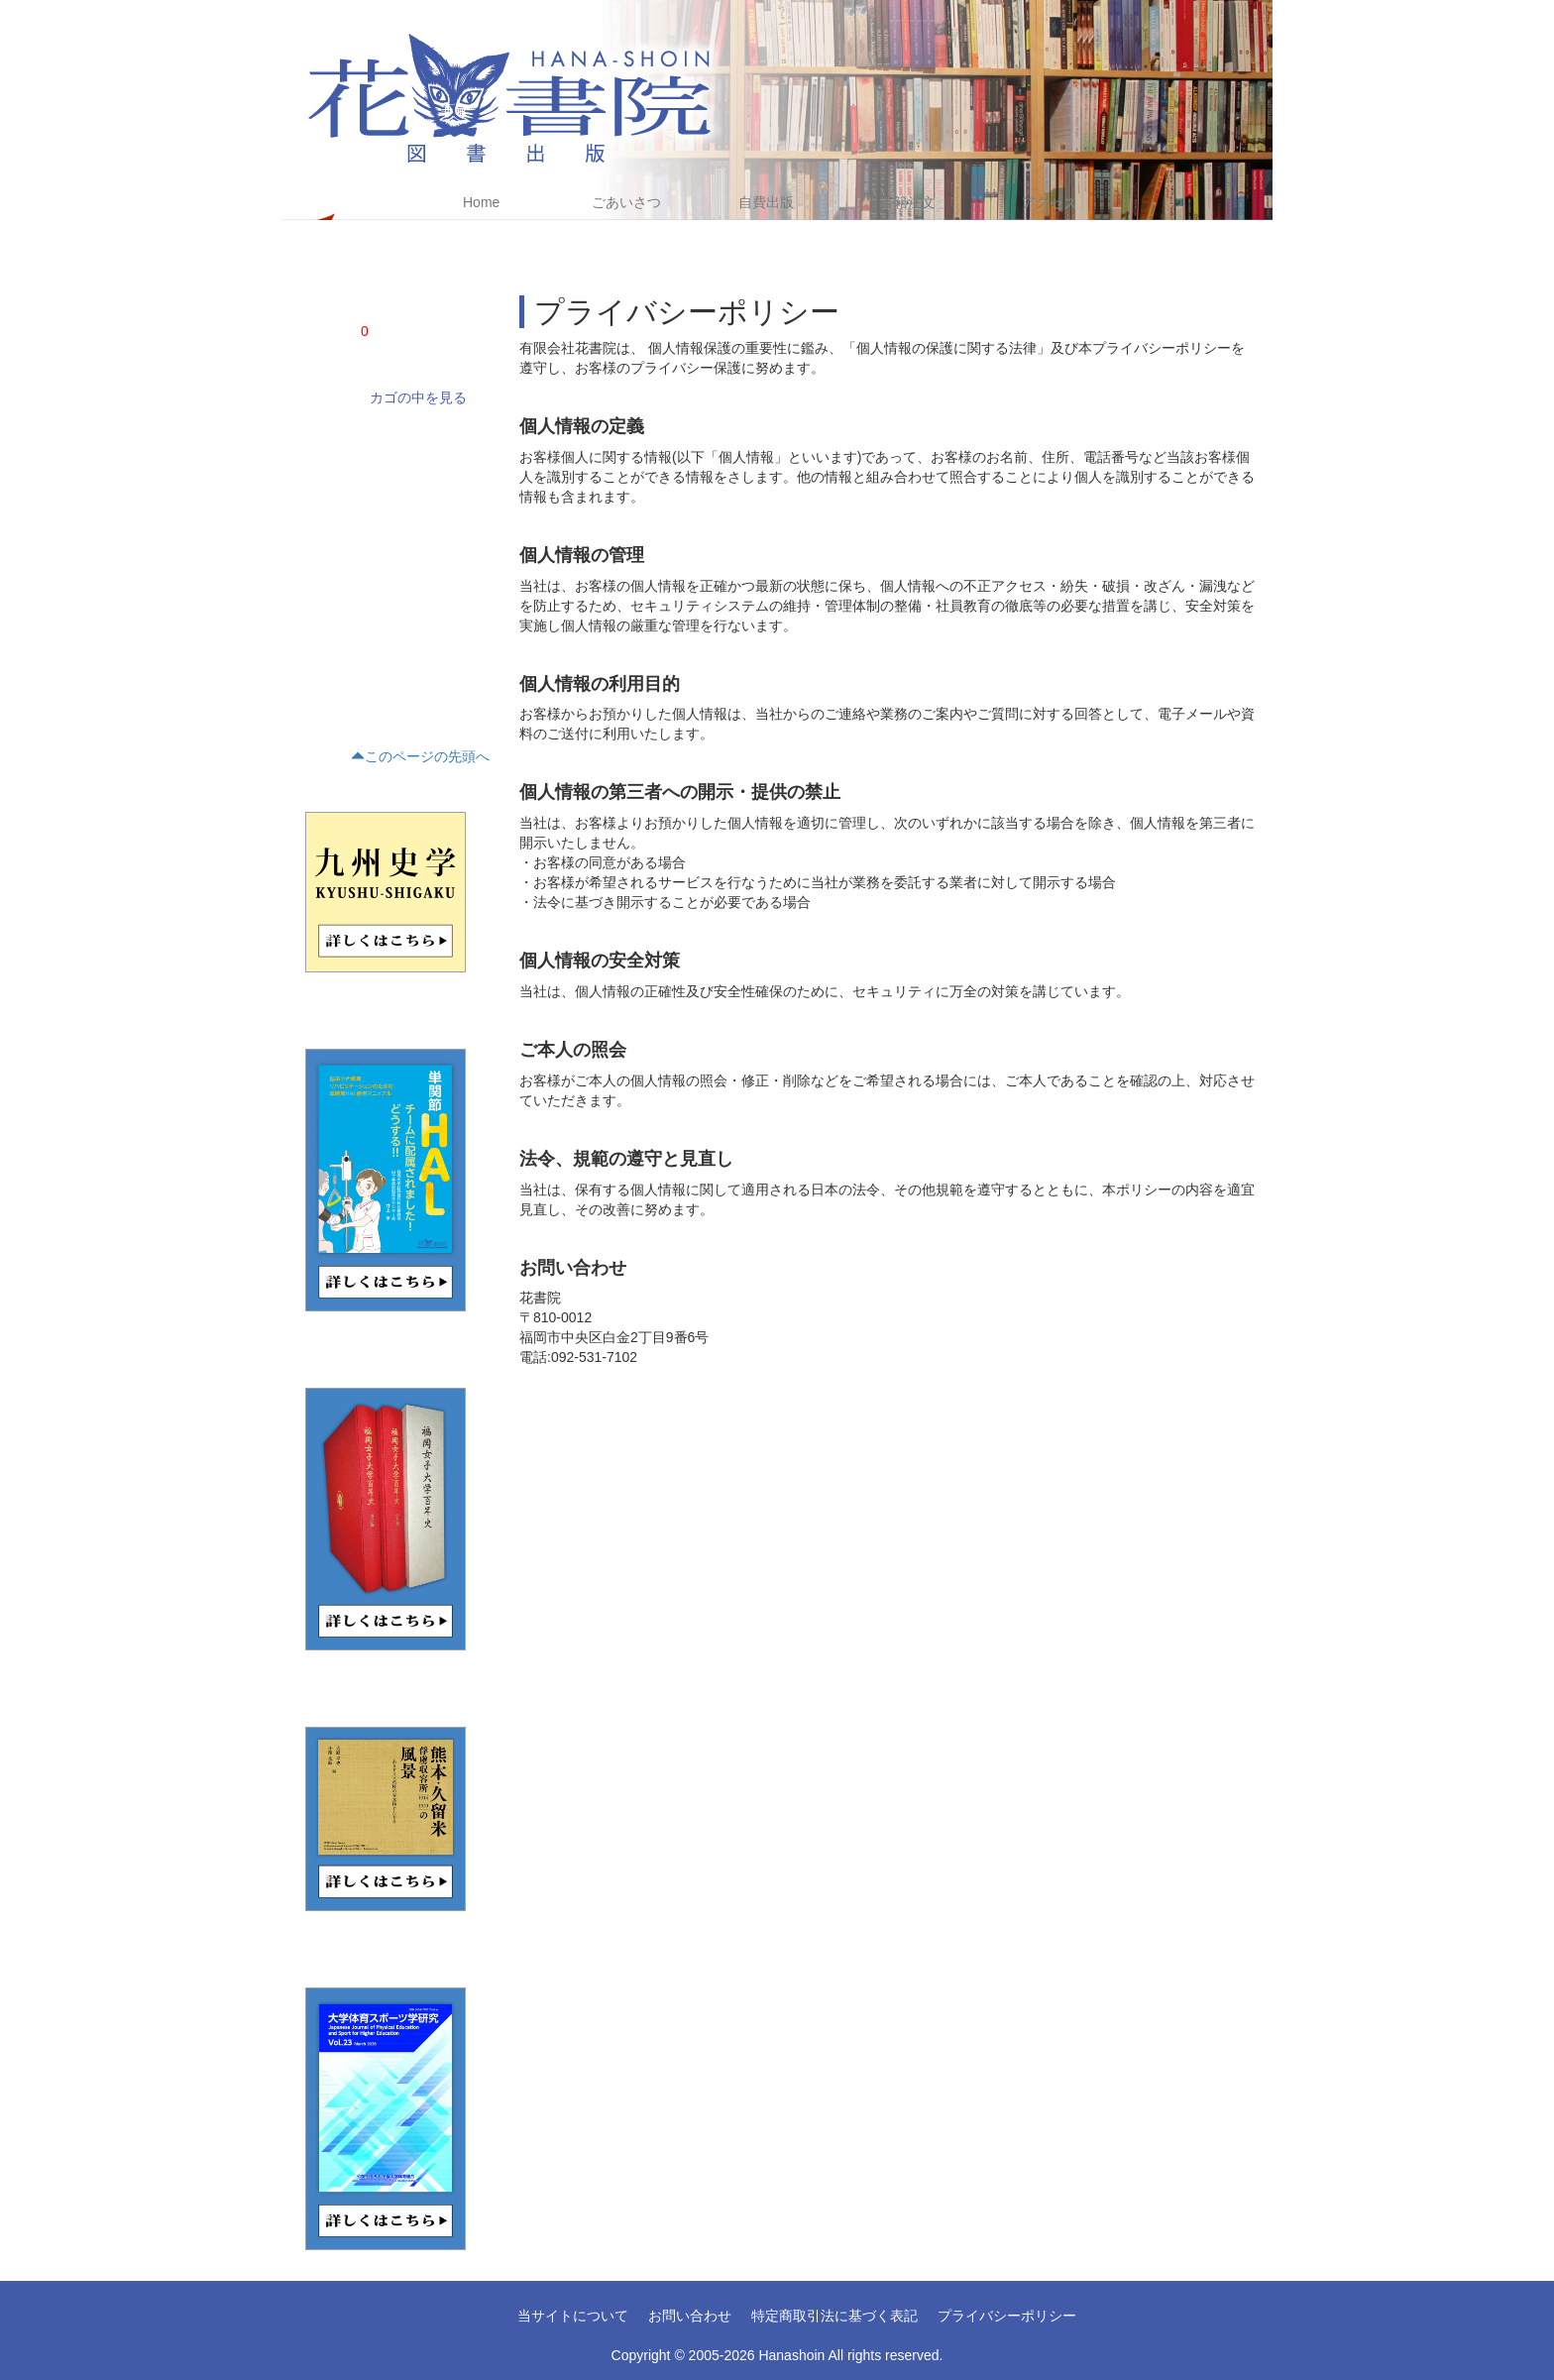 Image resolution: width=1554 pixels, height=2380 pixels. Describe the element at coordinates (908, 202) in the screenshot. I see `書籍注文` at that location.